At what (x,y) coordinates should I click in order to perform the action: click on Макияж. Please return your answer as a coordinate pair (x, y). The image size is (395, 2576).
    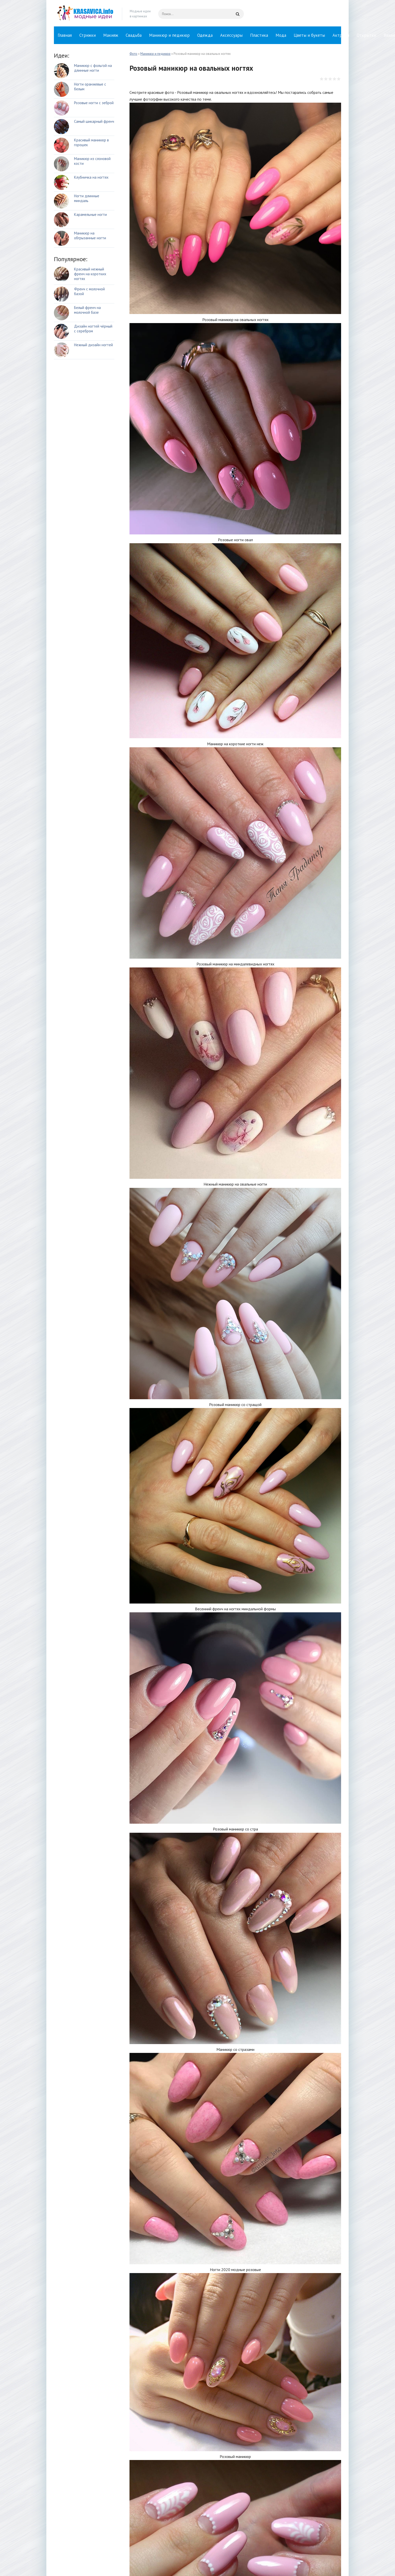
    Looking at the image, I should click on (110, 35).